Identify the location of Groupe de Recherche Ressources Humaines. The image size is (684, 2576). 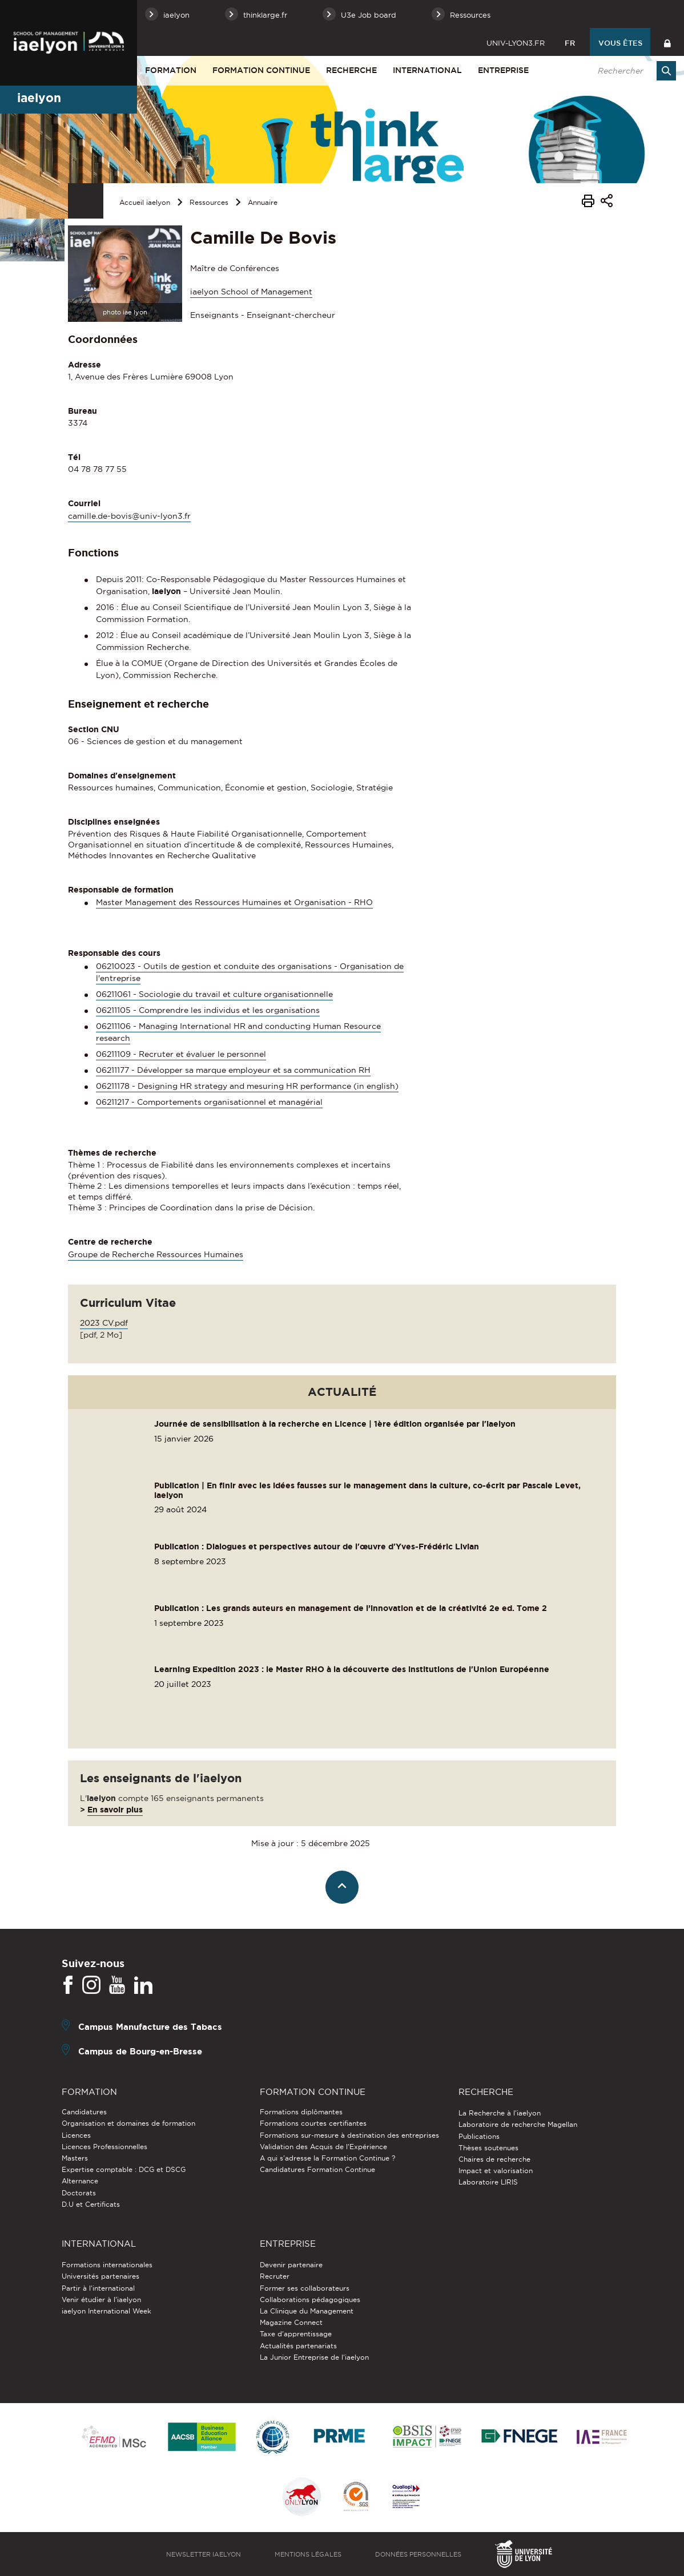
(155, 1254).